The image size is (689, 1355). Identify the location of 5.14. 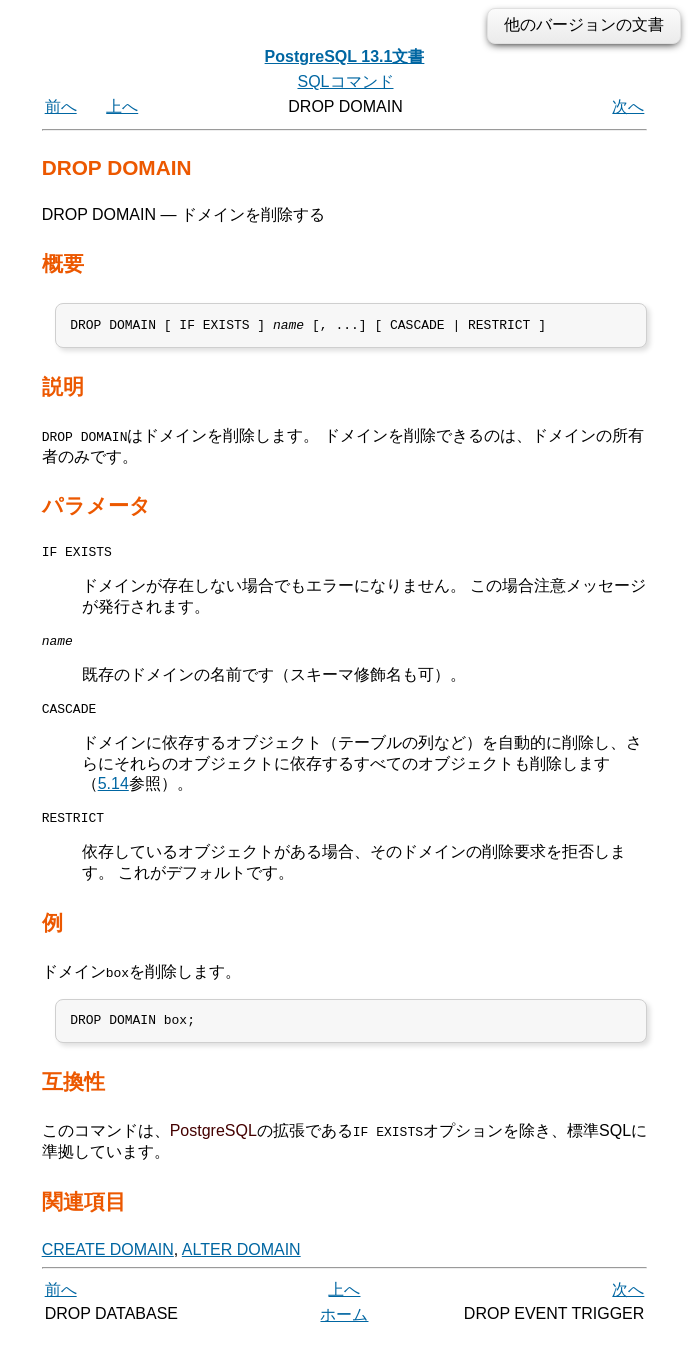
(113, 796).